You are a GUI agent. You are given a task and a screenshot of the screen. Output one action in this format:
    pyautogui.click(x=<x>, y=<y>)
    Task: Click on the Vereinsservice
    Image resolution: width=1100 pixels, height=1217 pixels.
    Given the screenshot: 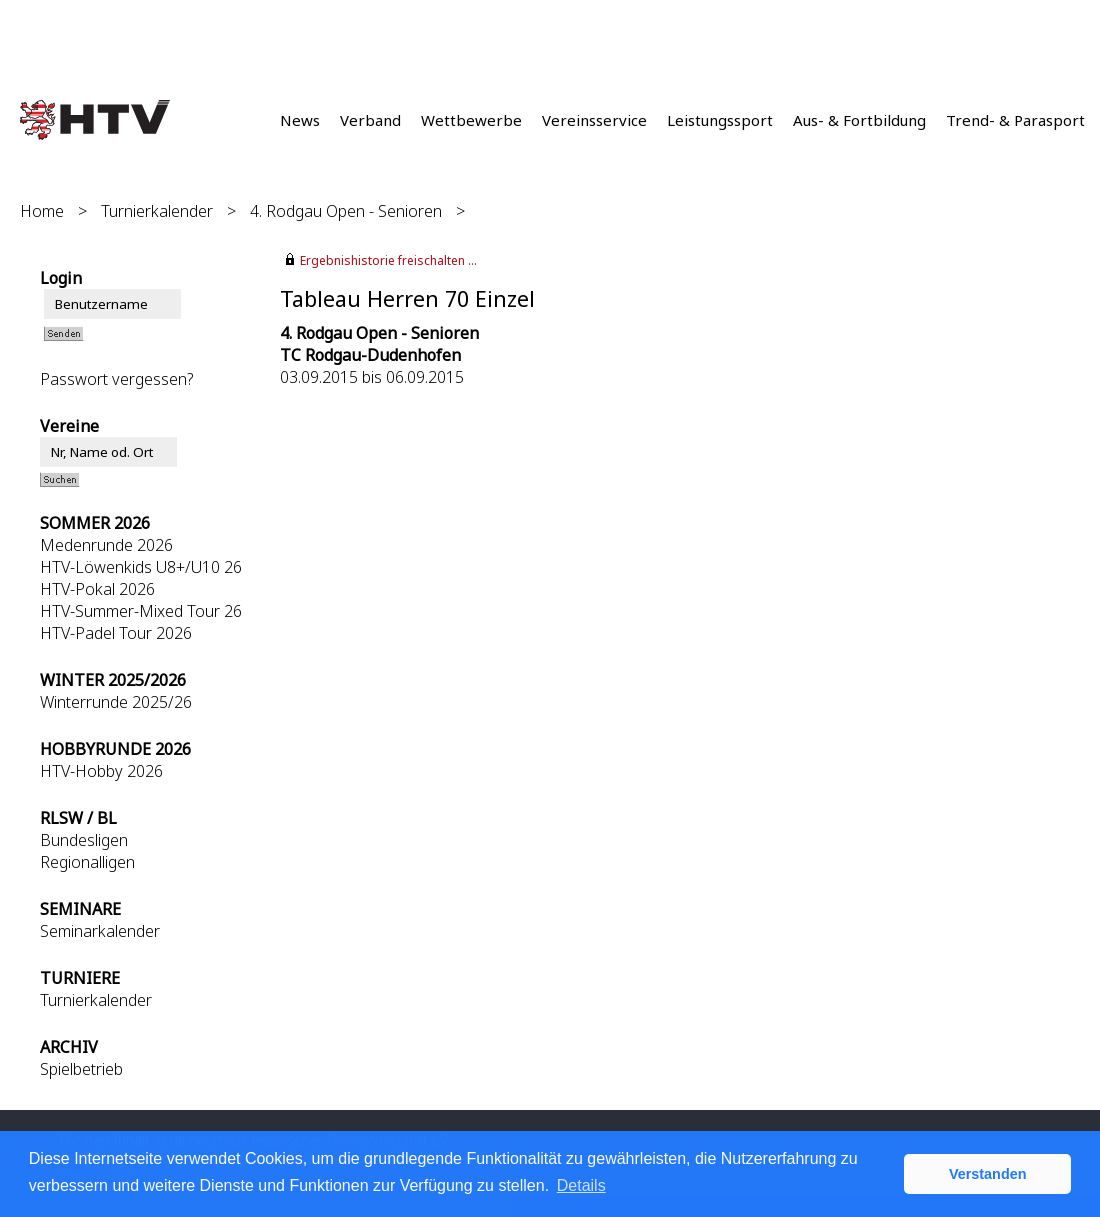 What is the action you would take?
    pyautogui.click(x=594, y=120)
    